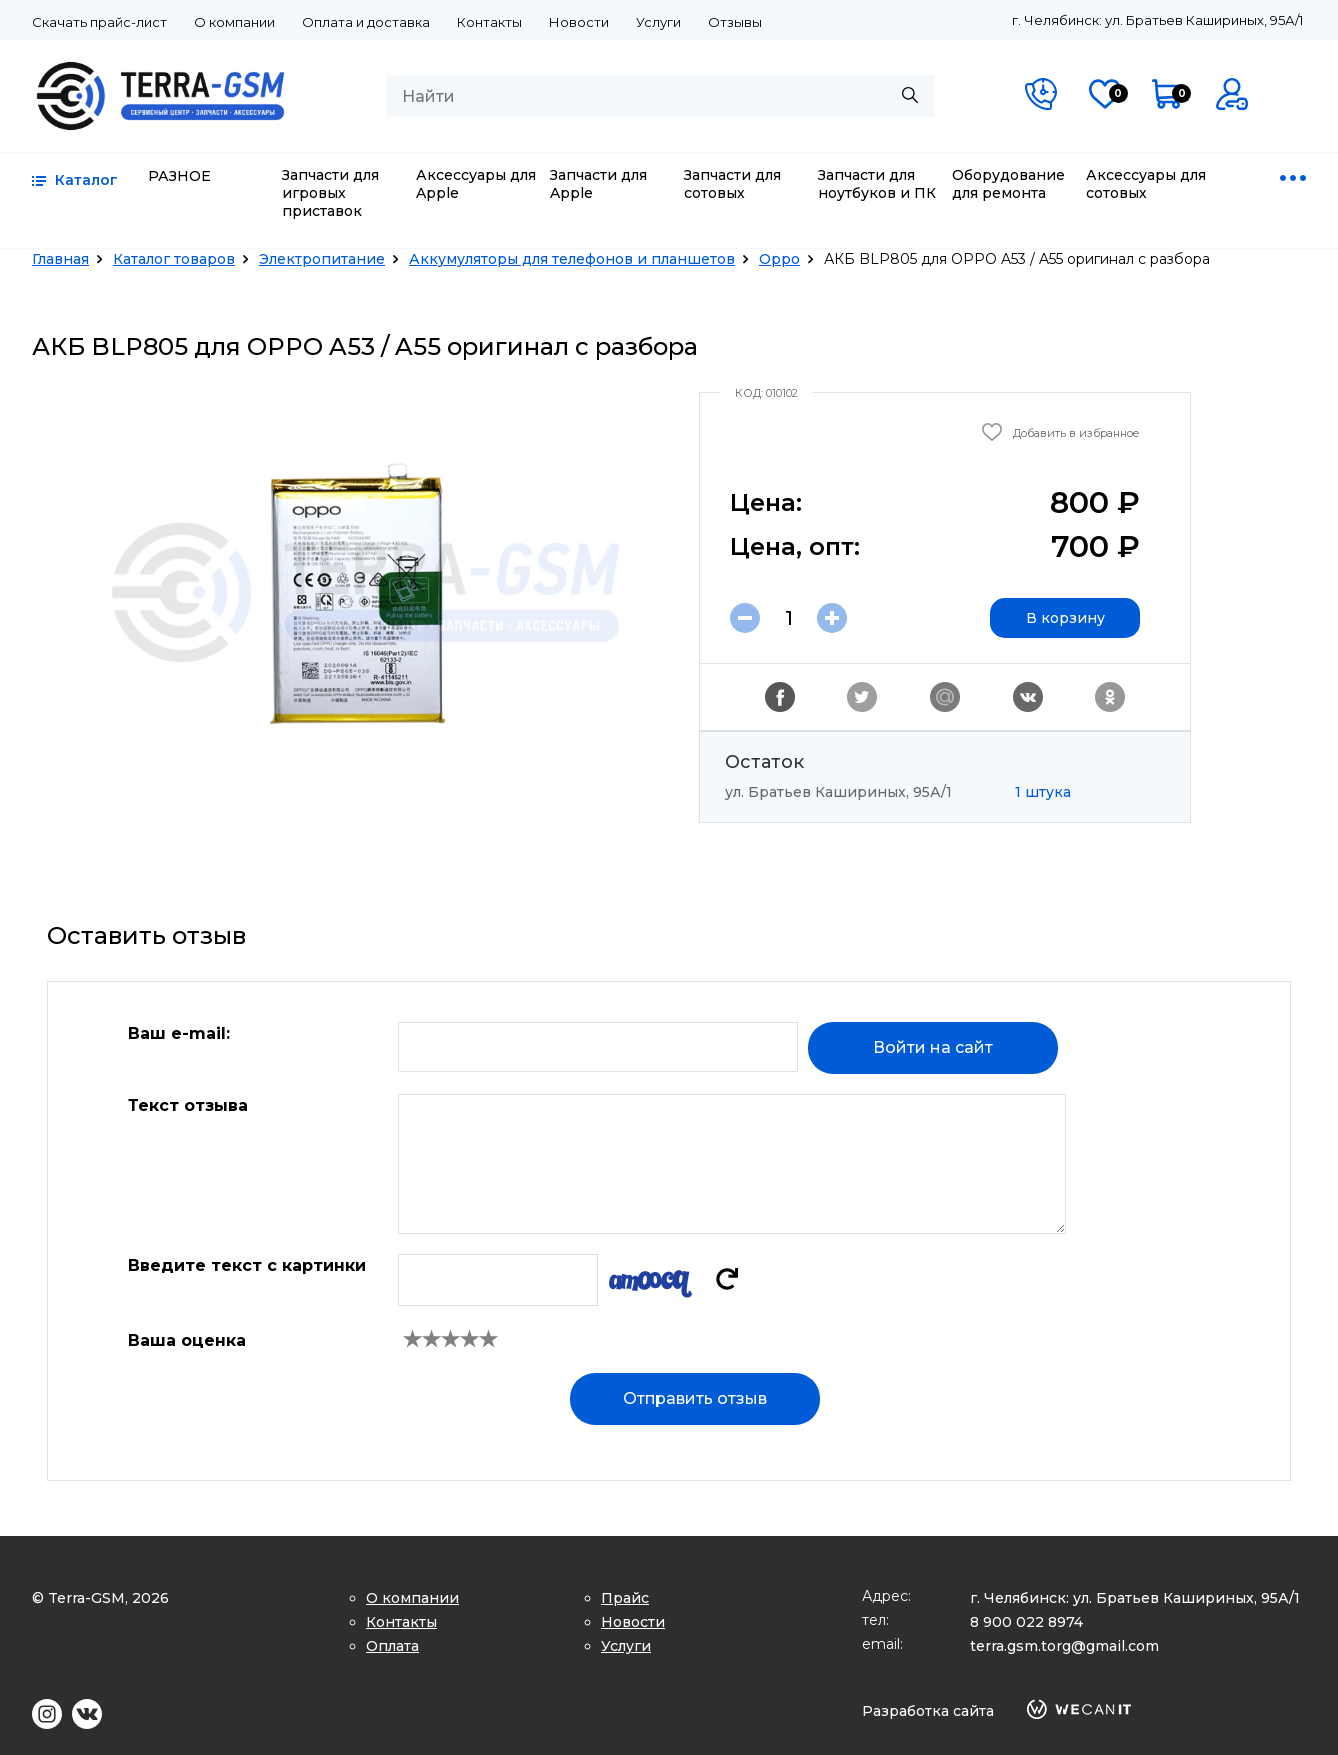  What do you see at coordinates (779, 259) in the screenshot?
I see `Oppo` at bounding box center [779, 259].